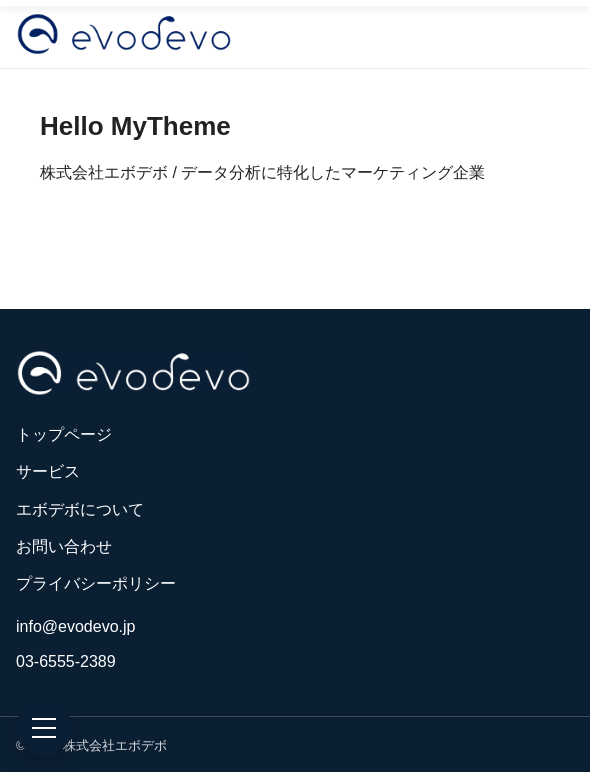 The height and width of the screenshot is (772, 590). Describe the element at coordinates (75, 626) in the screenshot. I see `info@evodevo.jp` at that location.